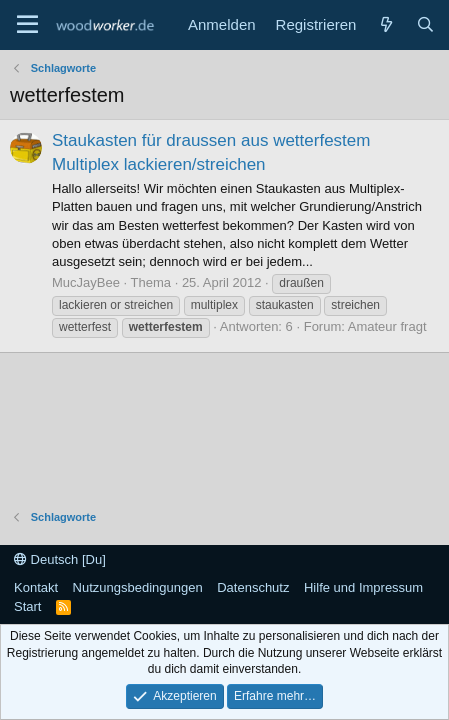 Image resolution: width=449 pixels, height=720 pixels. I want to click on Amateur fragt, so click(387, 326).